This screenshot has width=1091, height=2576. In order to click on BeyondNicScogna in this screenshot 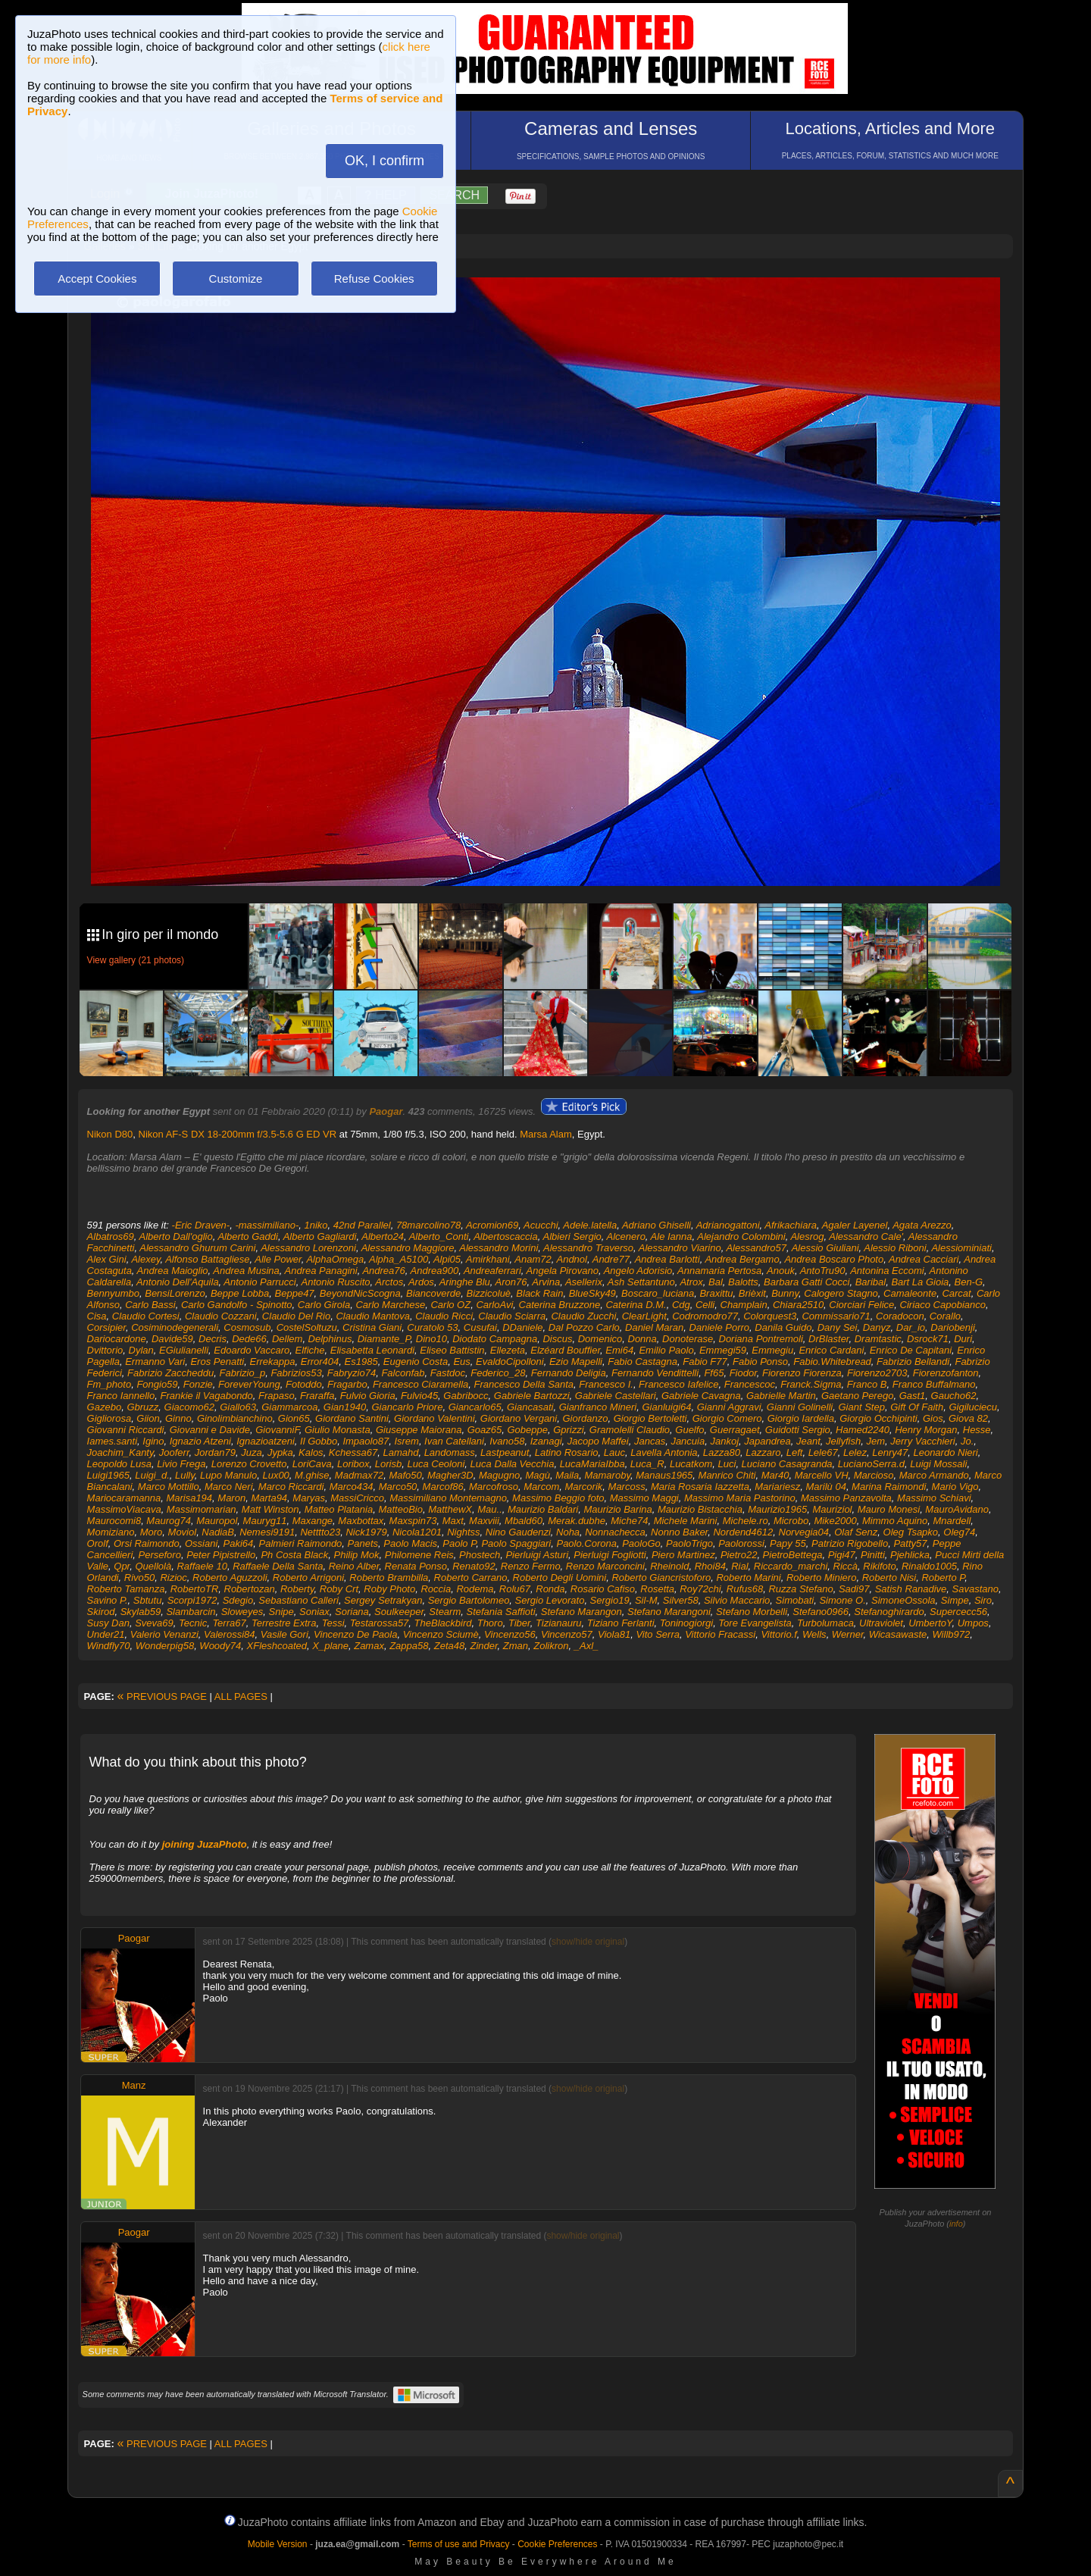, I will do `click(360, 1293)`.